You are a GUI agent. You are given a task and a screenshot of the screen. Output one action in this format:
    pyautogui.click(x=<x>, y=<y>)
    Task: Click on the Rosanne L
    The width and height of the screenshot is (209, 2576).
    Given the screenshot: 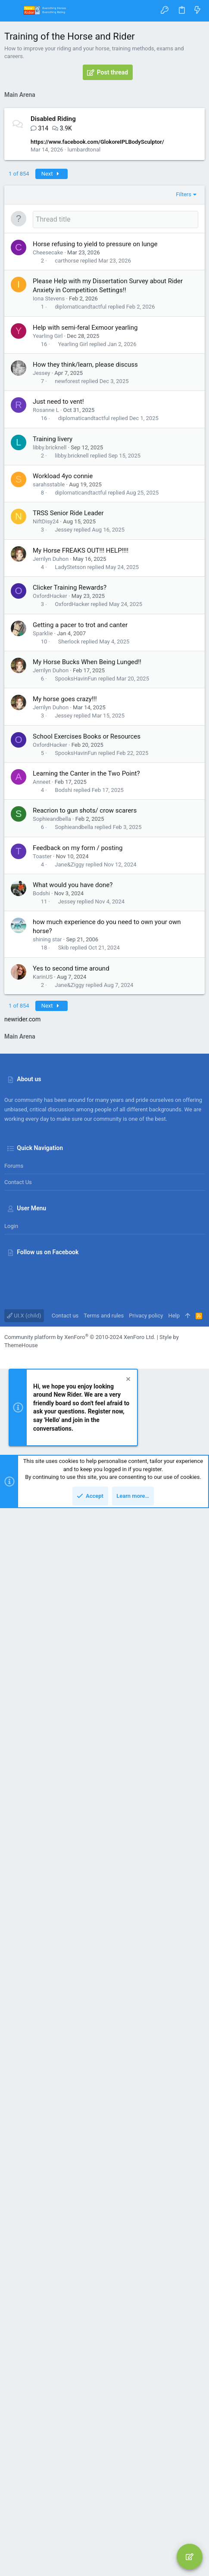 What is the action you would take?
    pyautogui.click(x=46, y=618)
    